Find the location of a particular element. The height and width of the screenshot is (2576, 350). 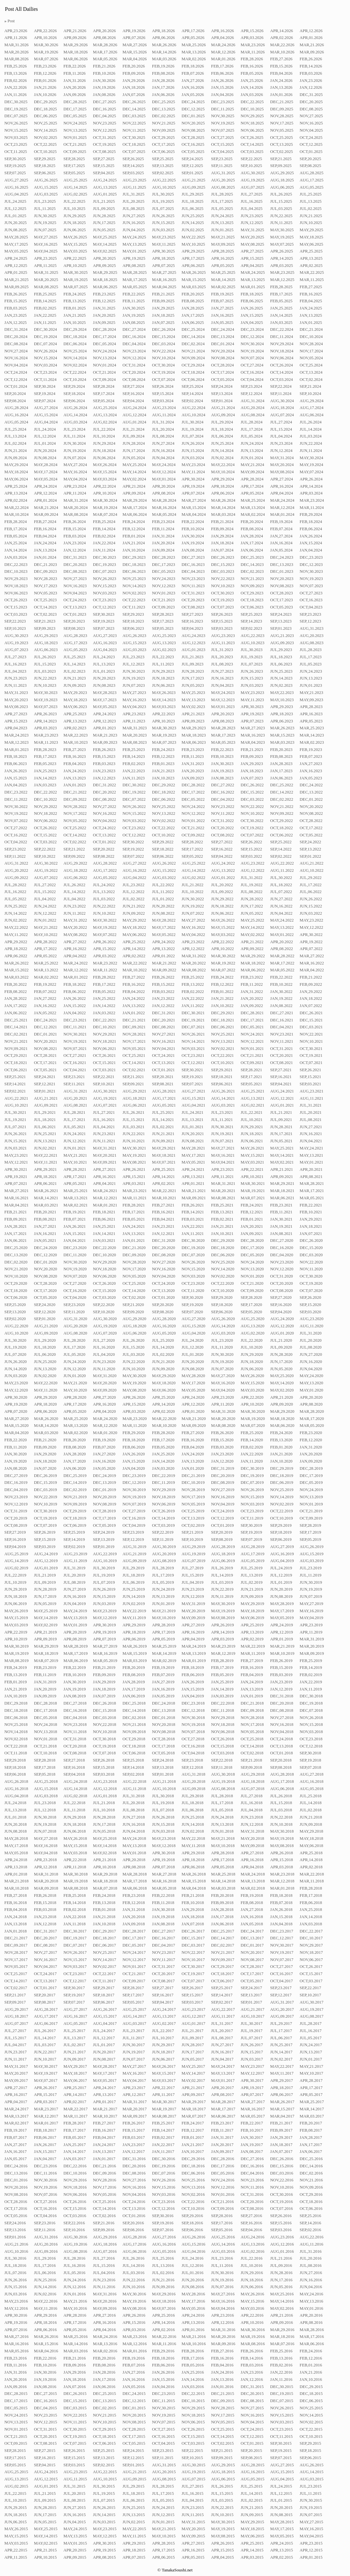

AUG,22.2025 is located at coordinates (164, 180).